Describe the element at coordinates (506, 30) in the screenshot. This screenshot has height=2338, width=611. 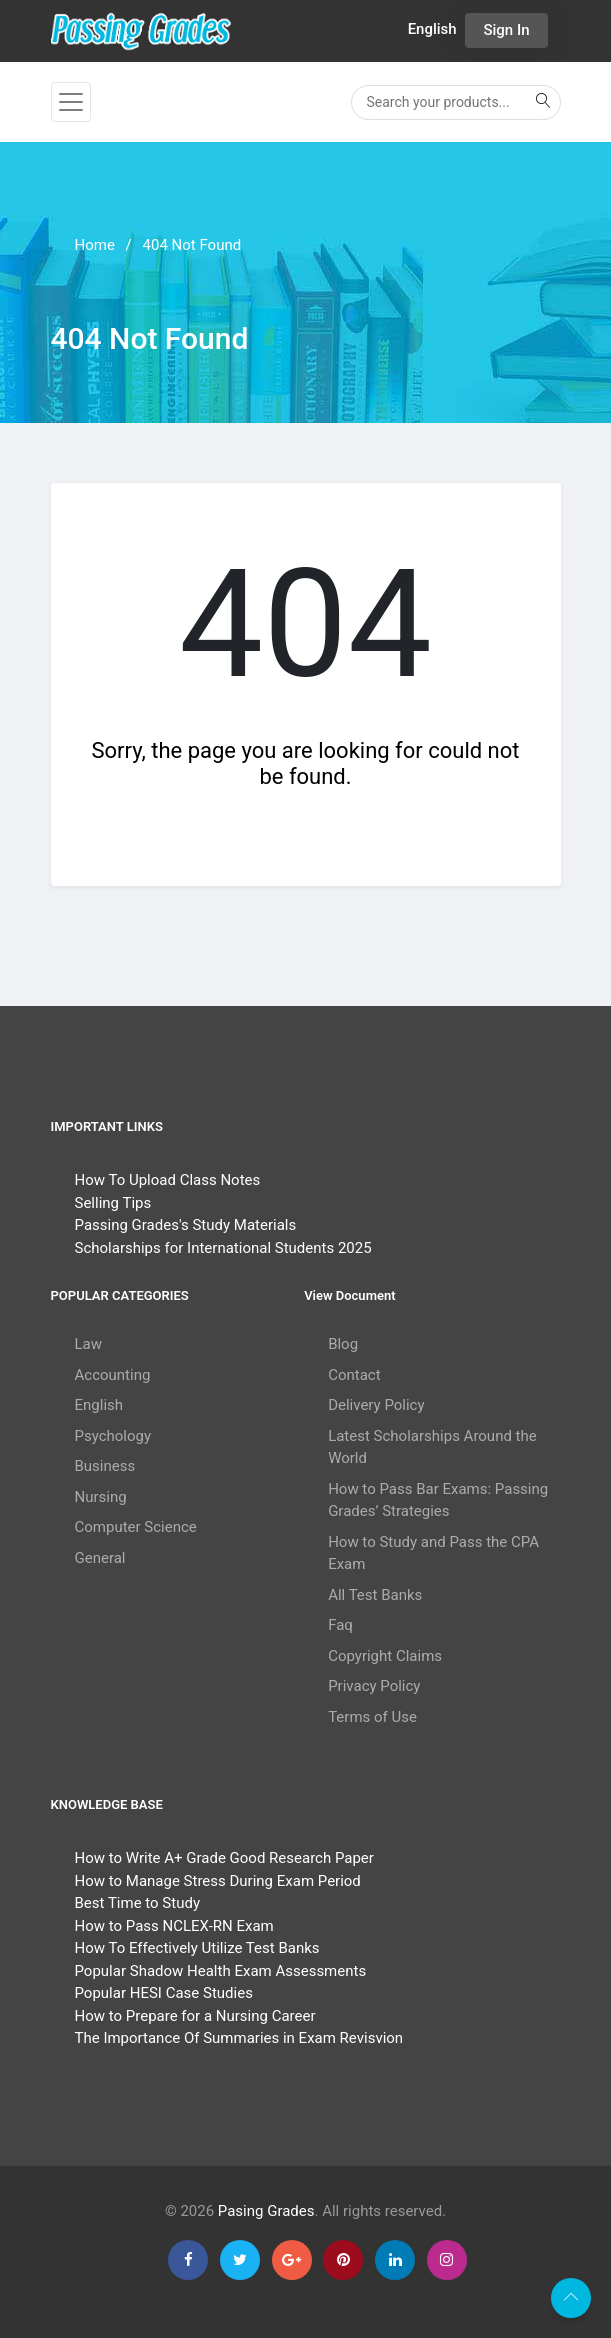
I see `Sign In` at that location.